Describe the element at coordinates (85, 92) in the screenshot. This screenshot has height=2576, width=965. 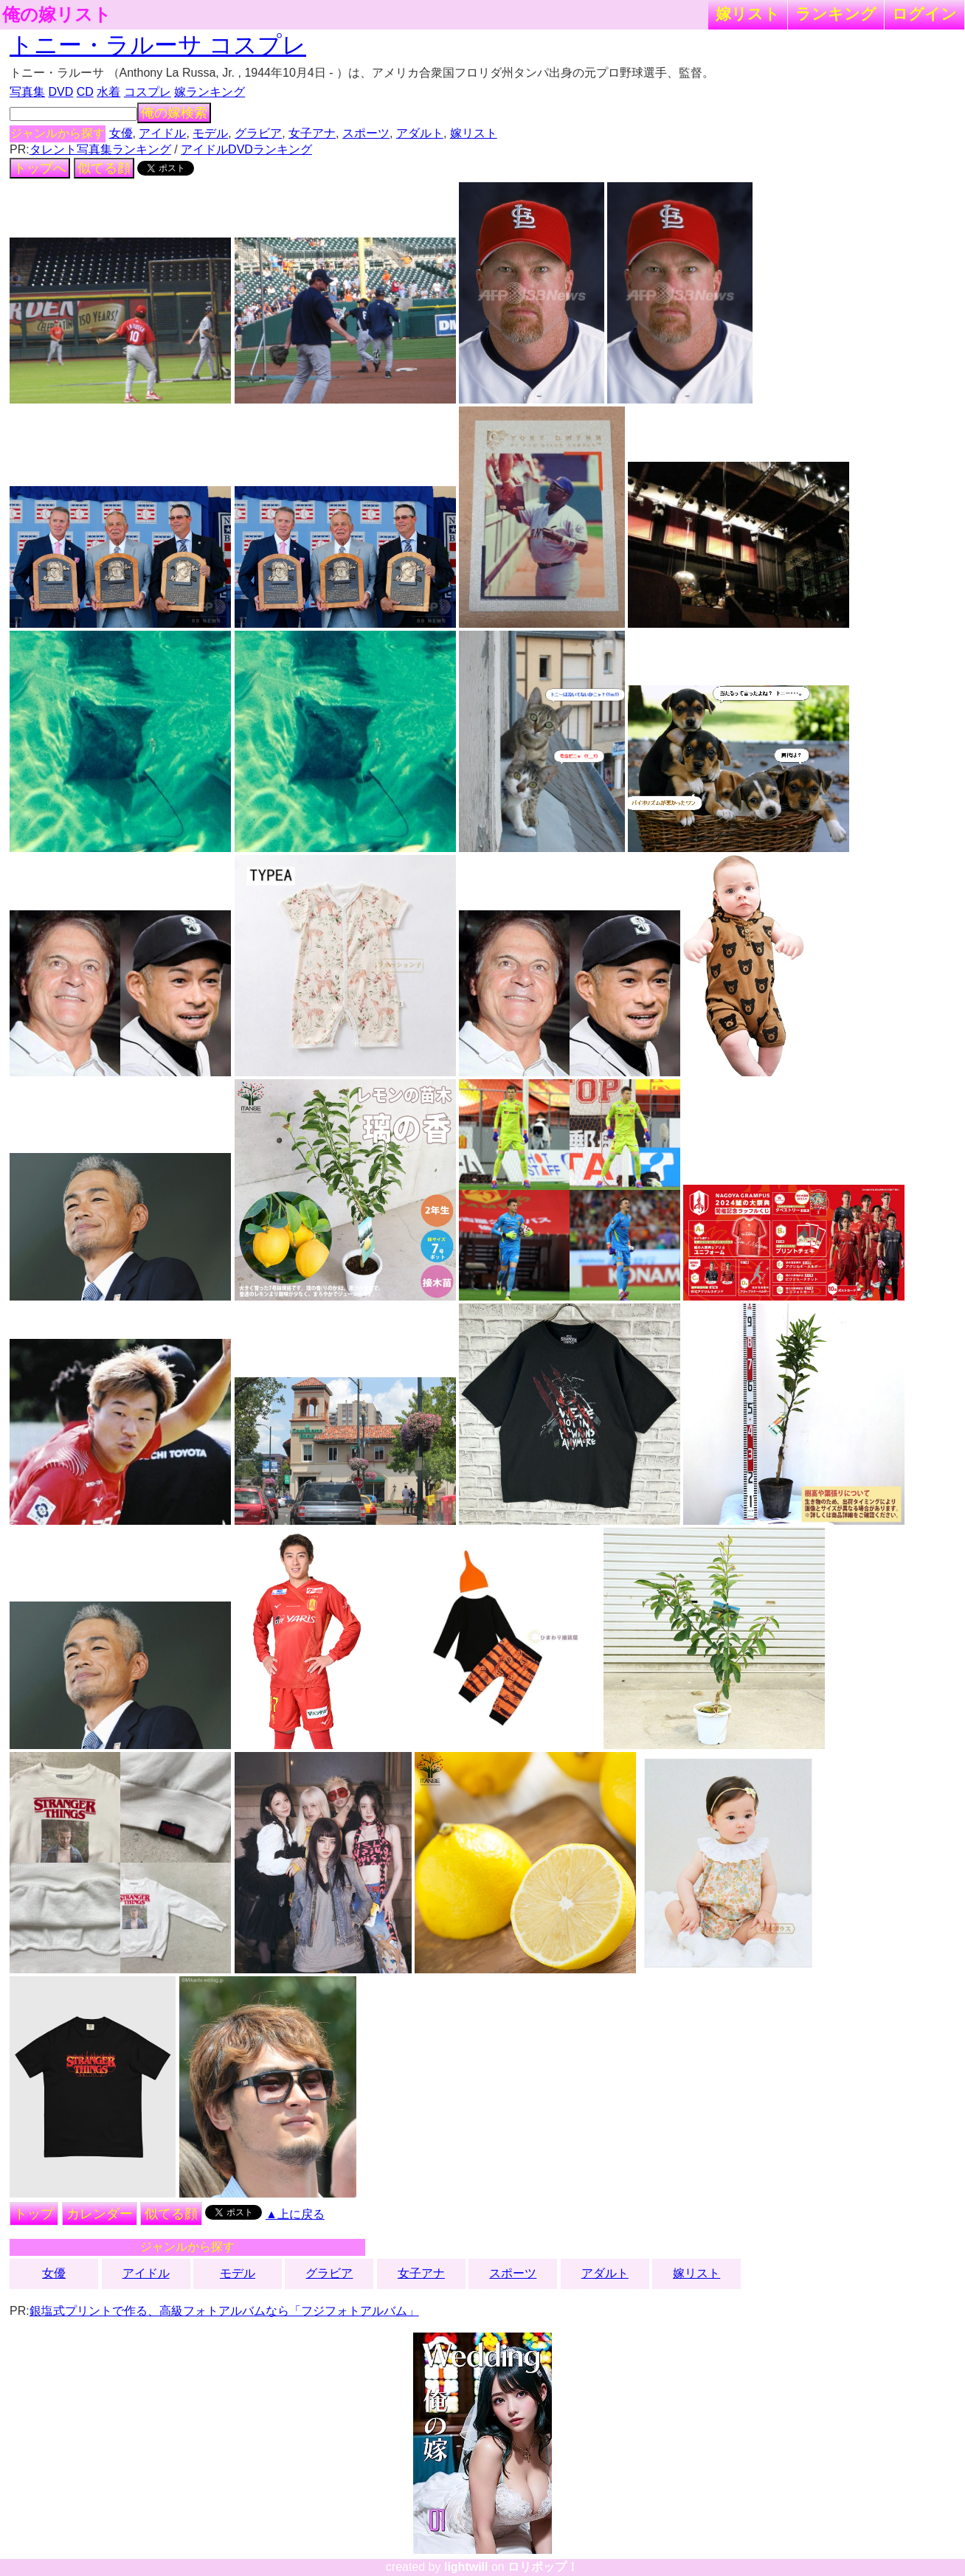
I see `CD` at that location.